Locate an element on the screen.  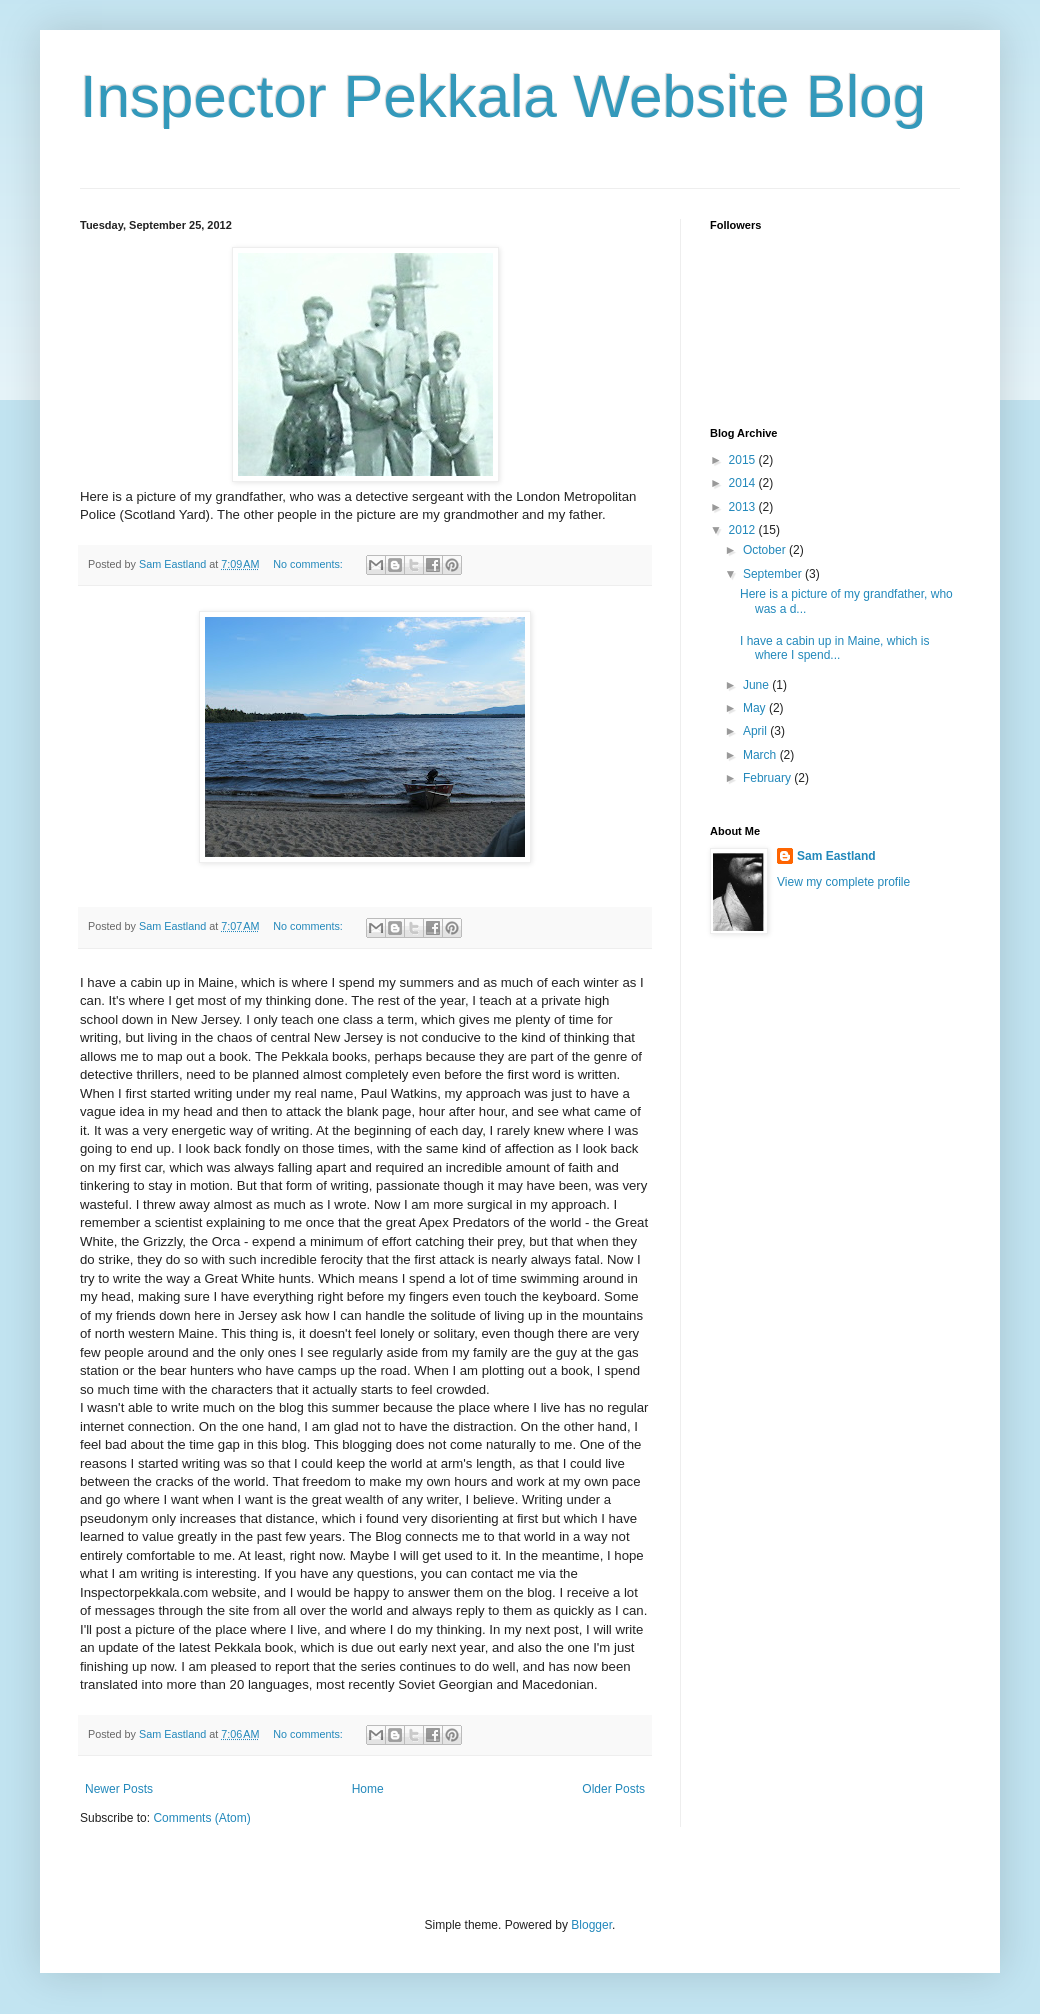
2012 is located at coordinates (744, 530).